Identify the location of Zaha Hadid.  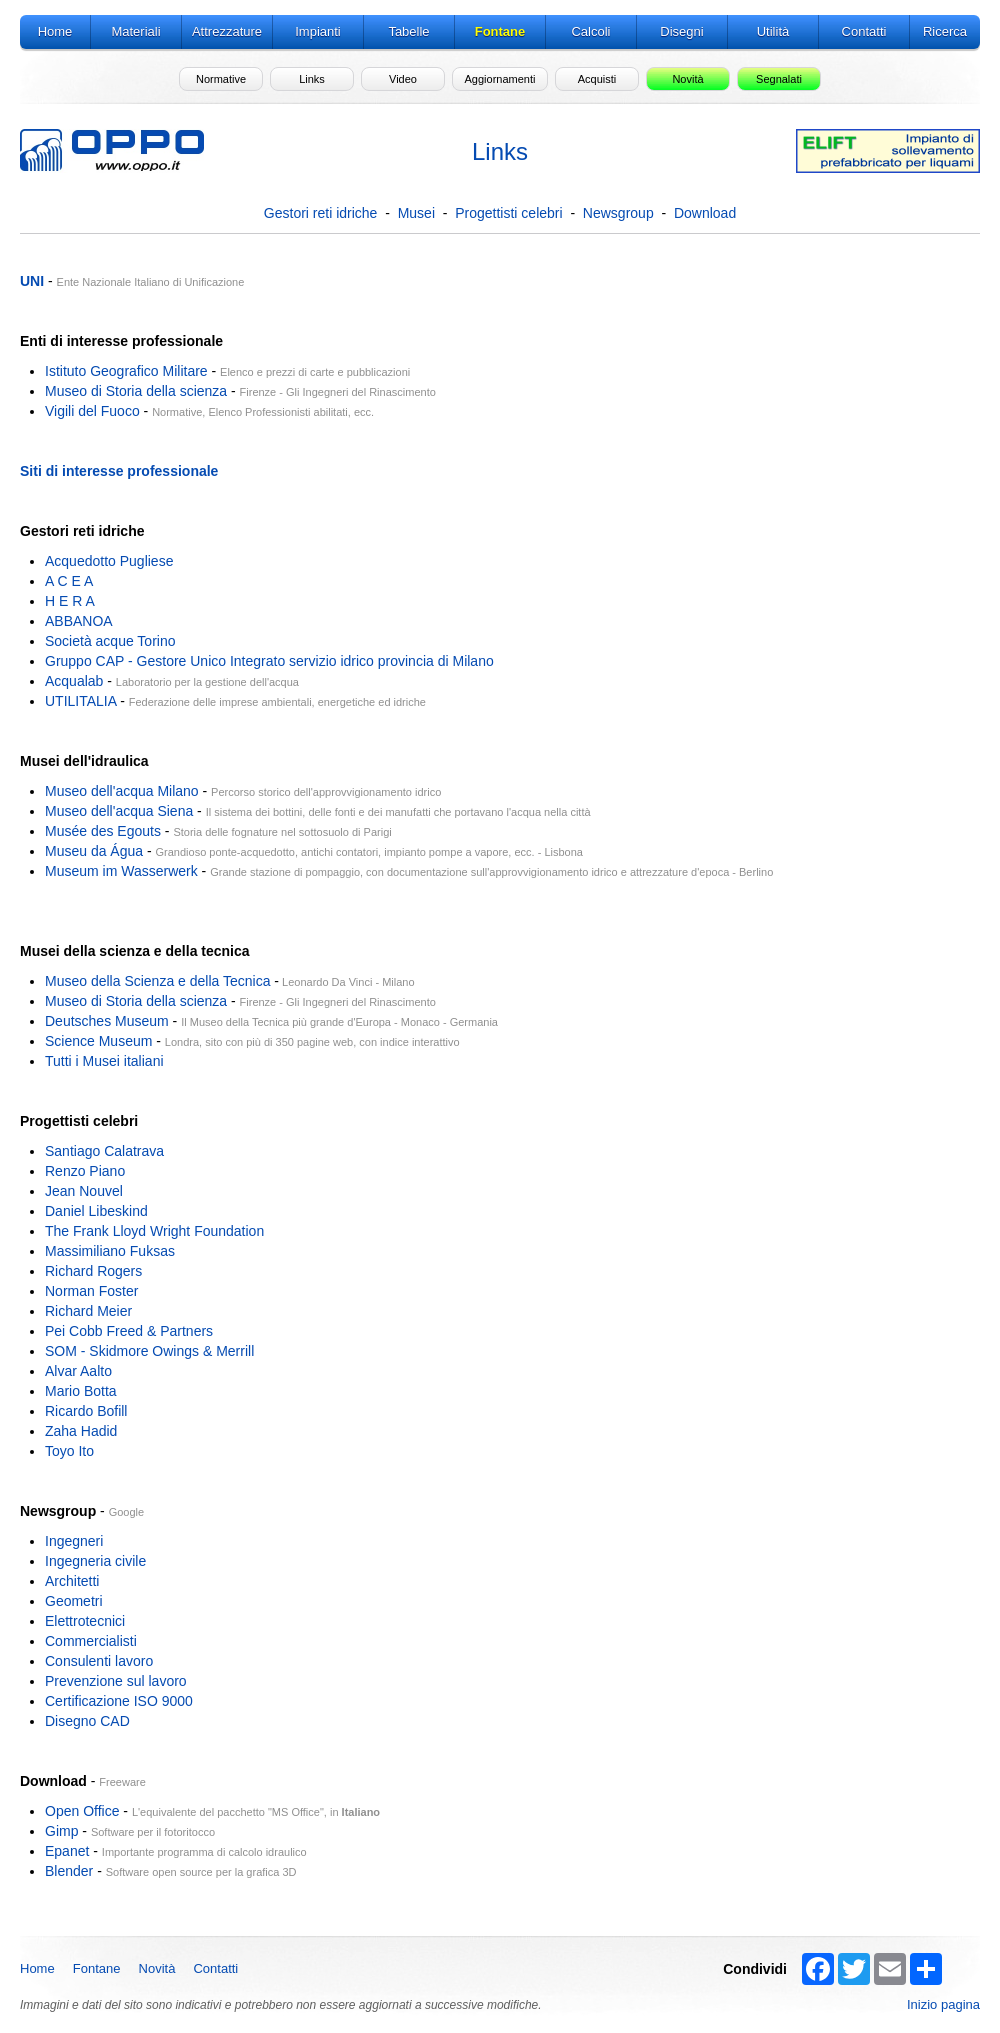
(81, 1431).